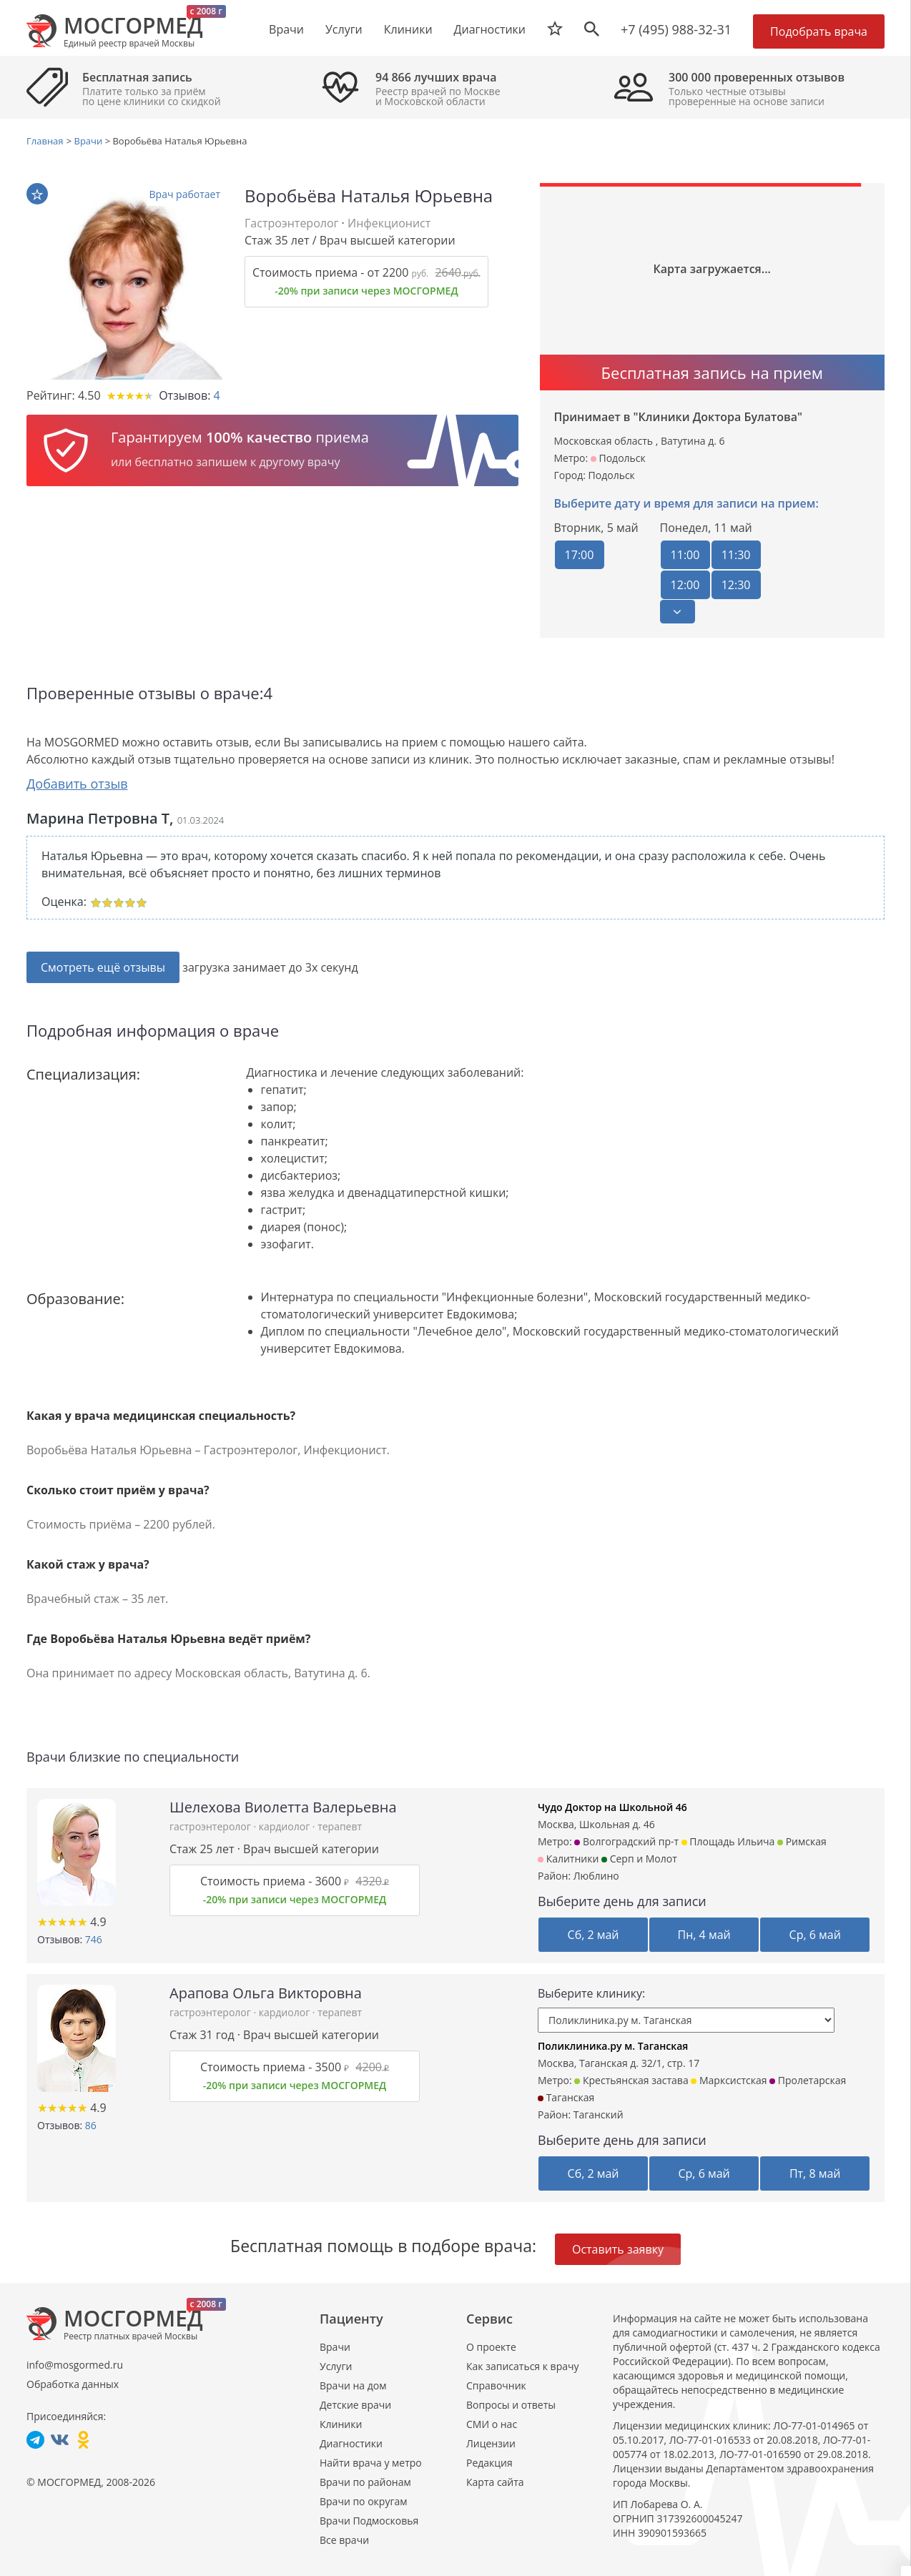  What do you see at coordinates (371, 2462) in the screenshot?
I see `Найти врача у метро` at bounding box center [371, 2462].